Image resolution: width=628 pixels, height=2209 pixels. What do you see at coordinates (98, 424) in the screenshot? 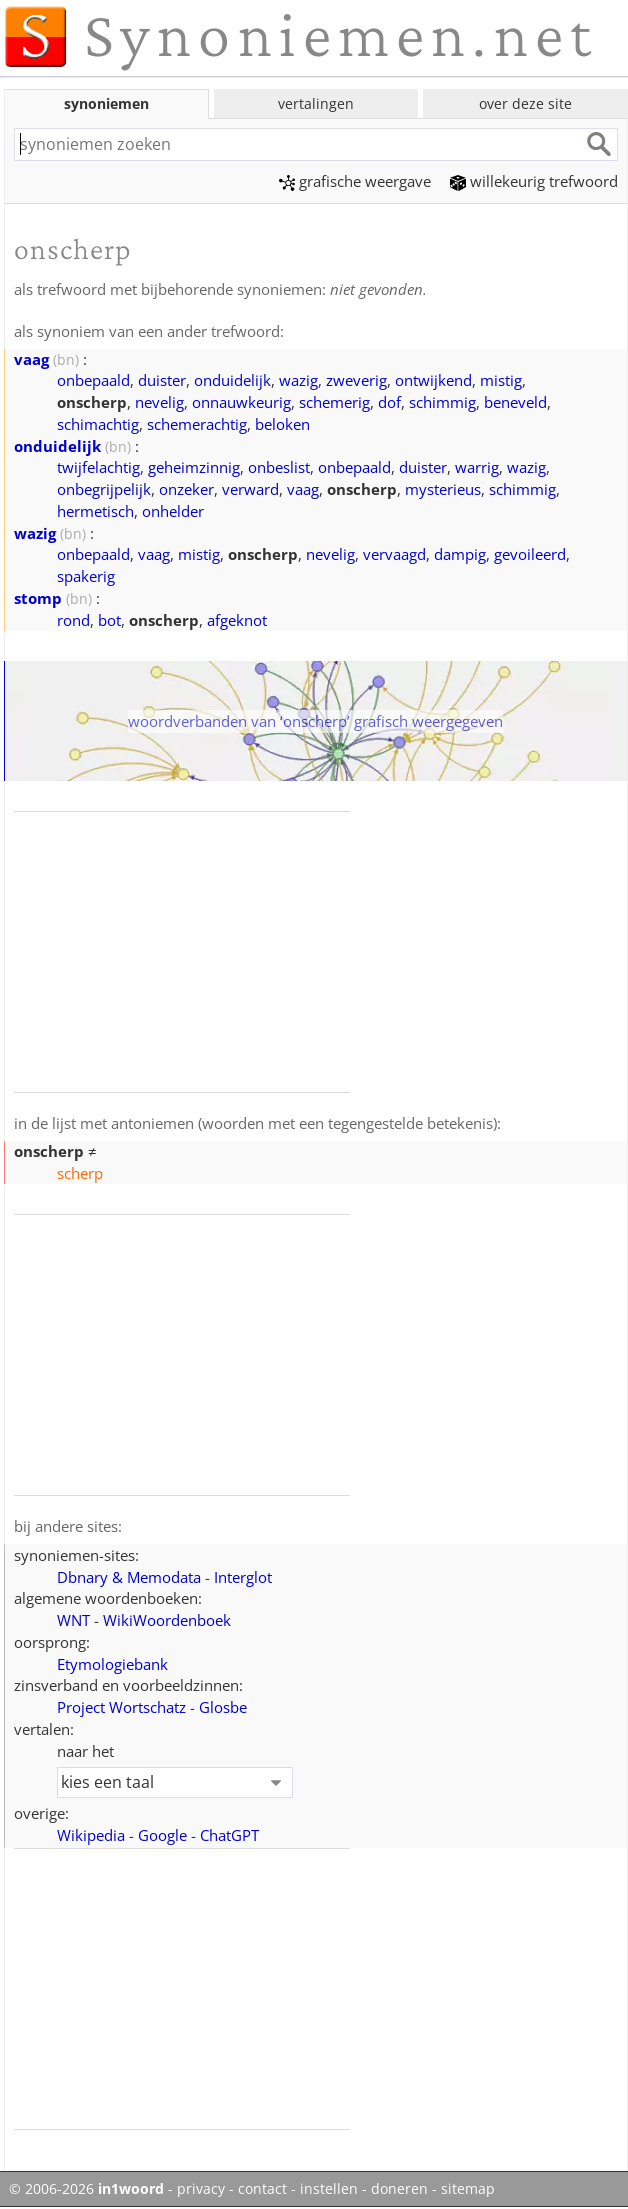
I see `schimachtig` at bounding box center [98, 424].